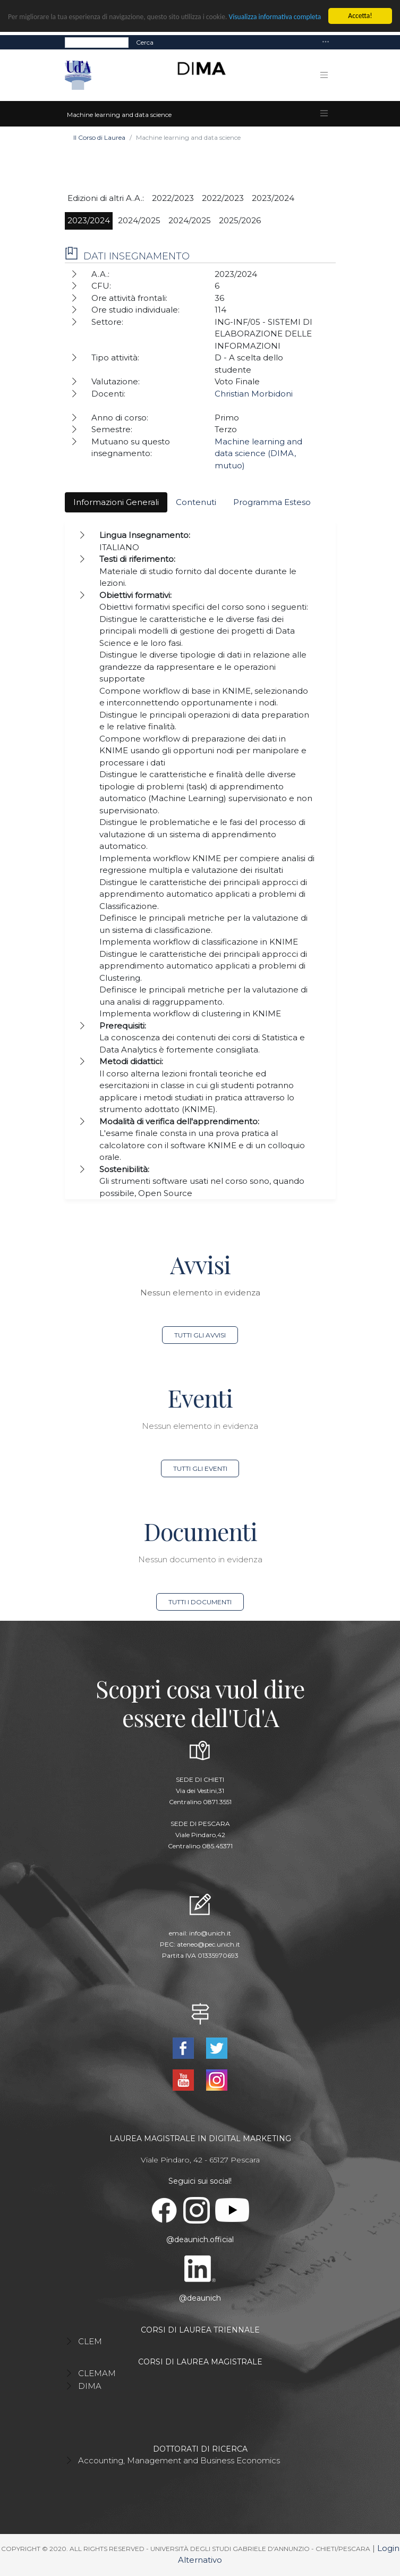 The width and height of the screenshot is (400, 2576). Describe the element at coordinates (200, 1335) in the screenshot. I see `Tutti gli avvisi` at that location.